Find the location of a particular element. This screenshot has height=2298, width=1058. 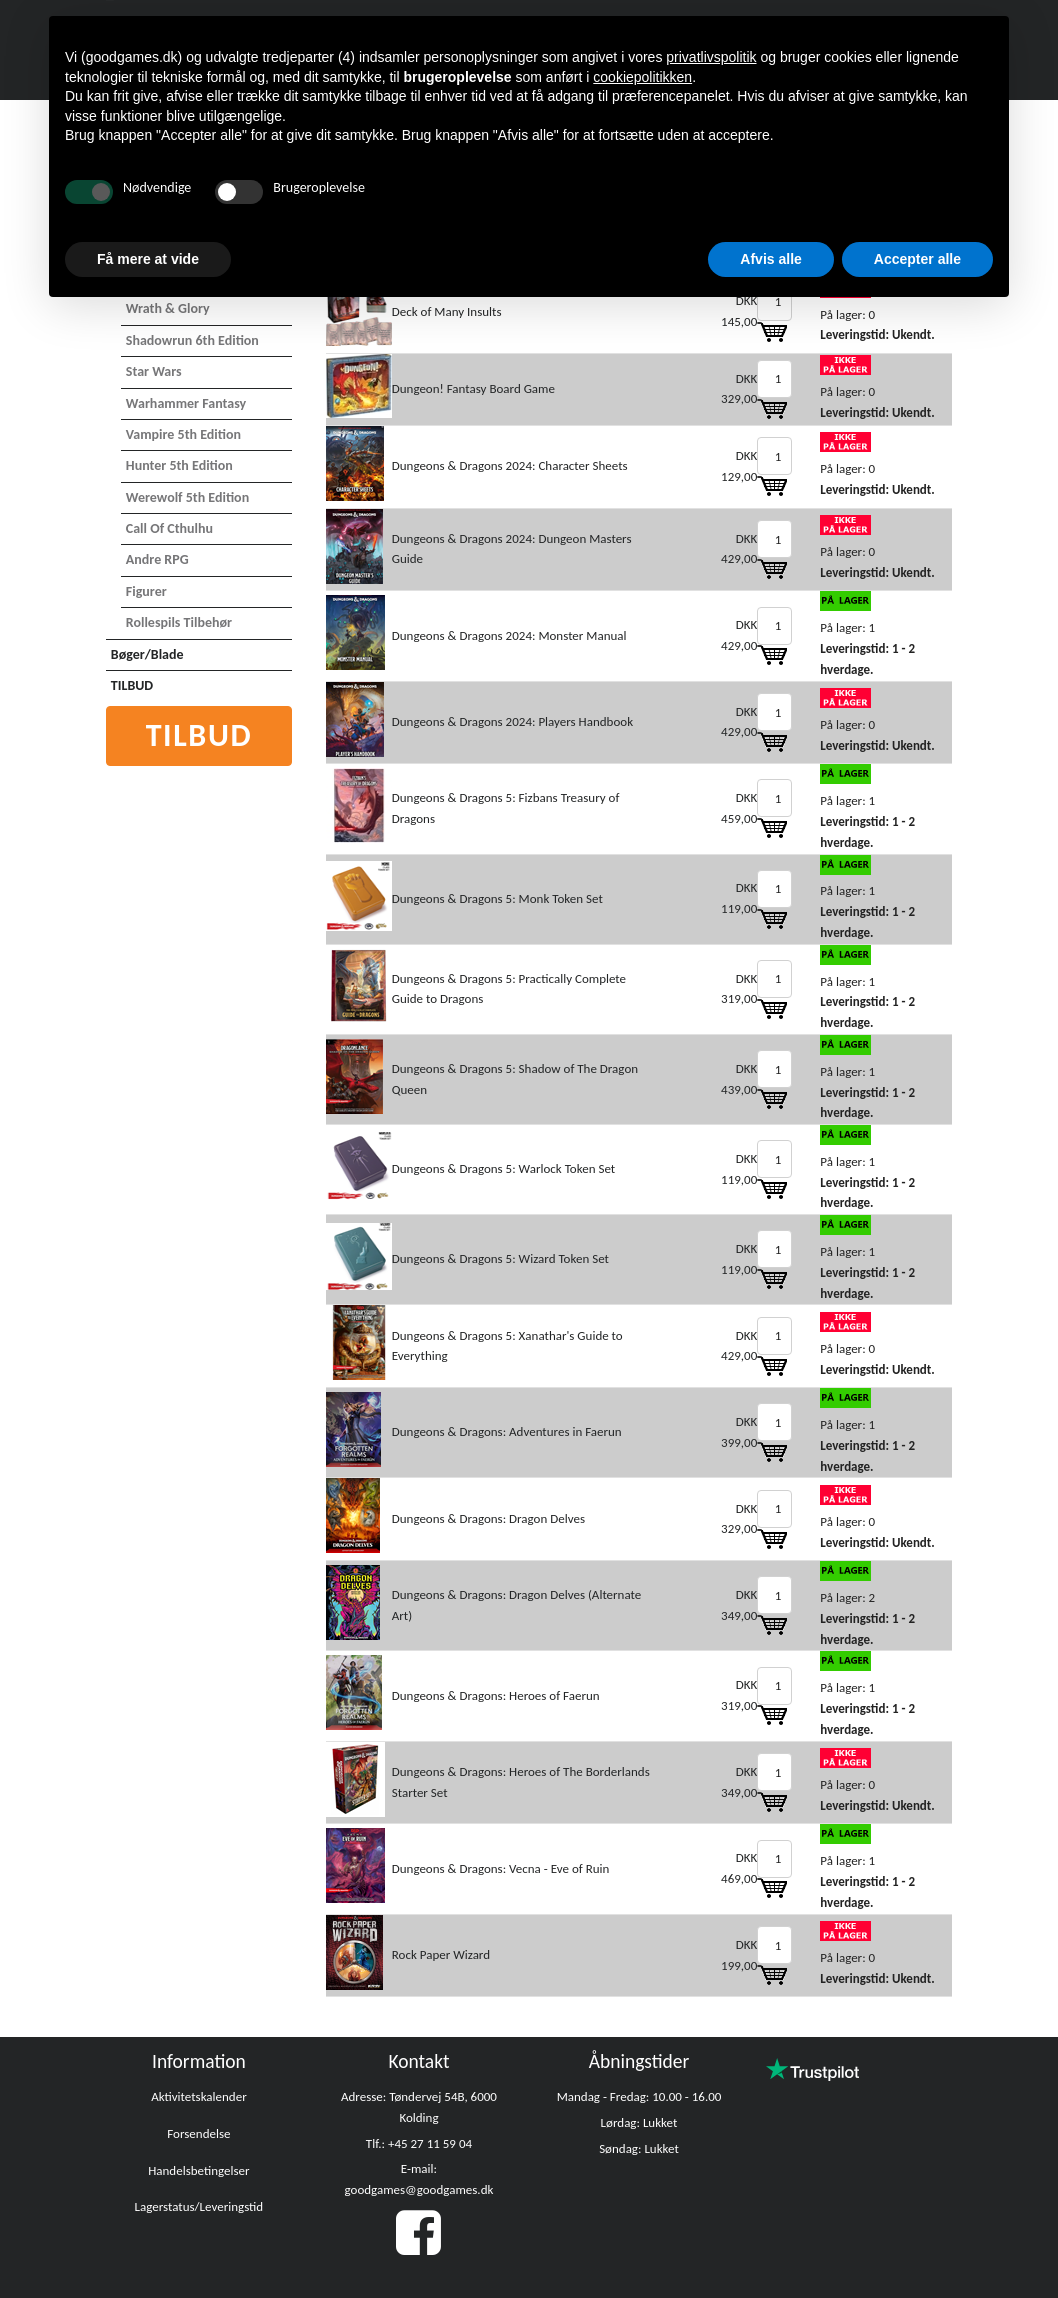

Andre RPG is located at coordinates (157, 559).